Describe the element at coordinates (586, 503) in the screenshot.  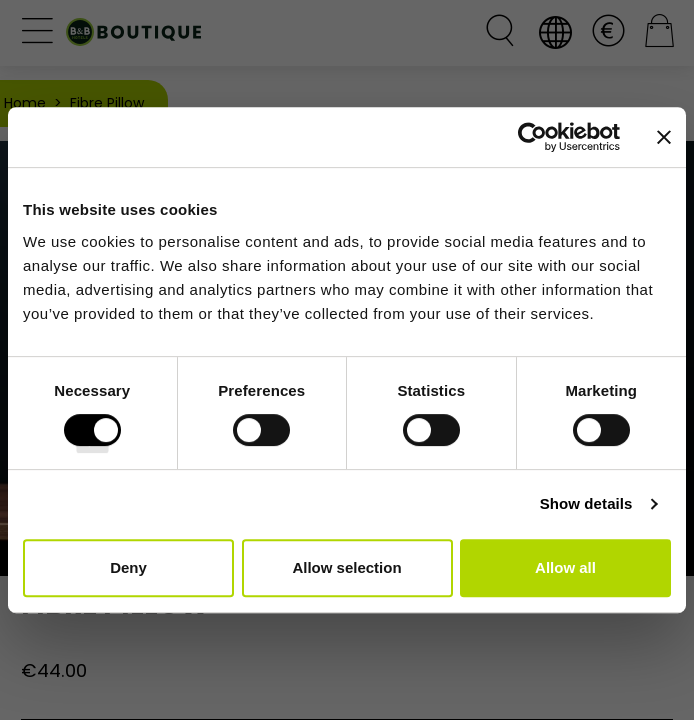
I see `Show details` at that location.